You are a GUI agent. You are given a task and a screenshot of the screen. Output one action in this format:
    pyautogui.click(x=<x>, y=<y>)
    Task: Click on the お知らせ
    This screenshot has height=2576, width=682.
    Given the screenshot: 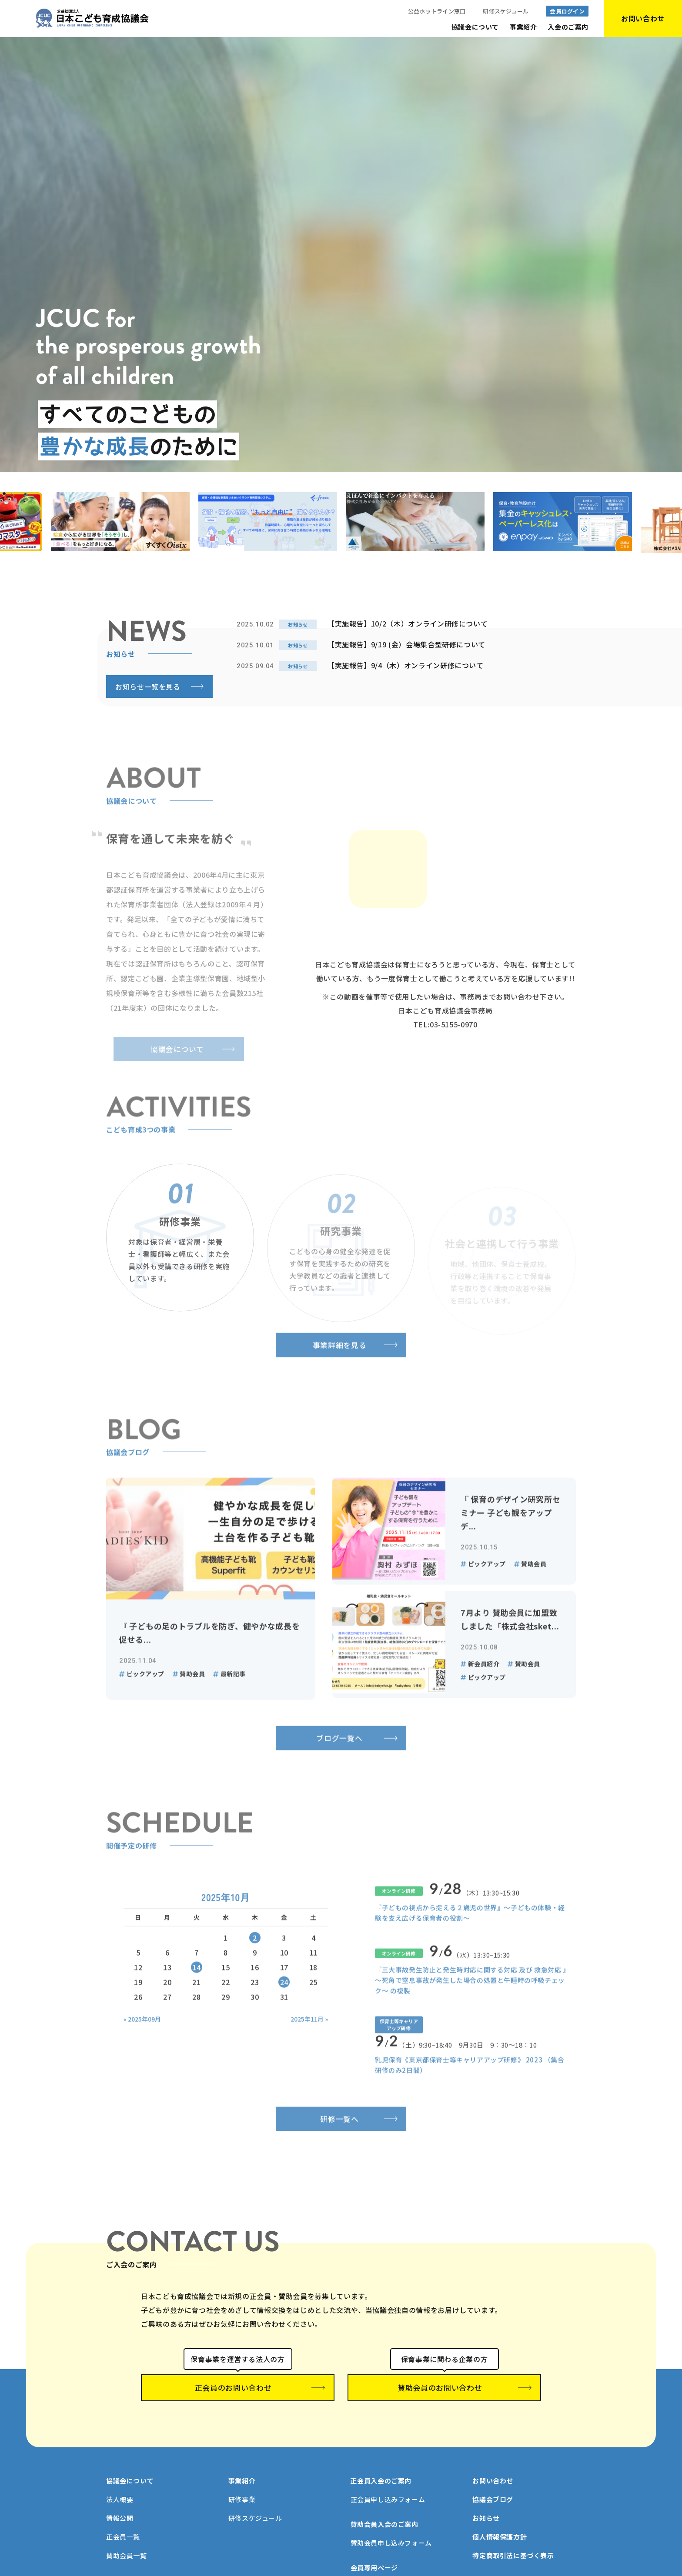 What is the action you would take?
    pyautogui.click(x=485, y=2505)
    